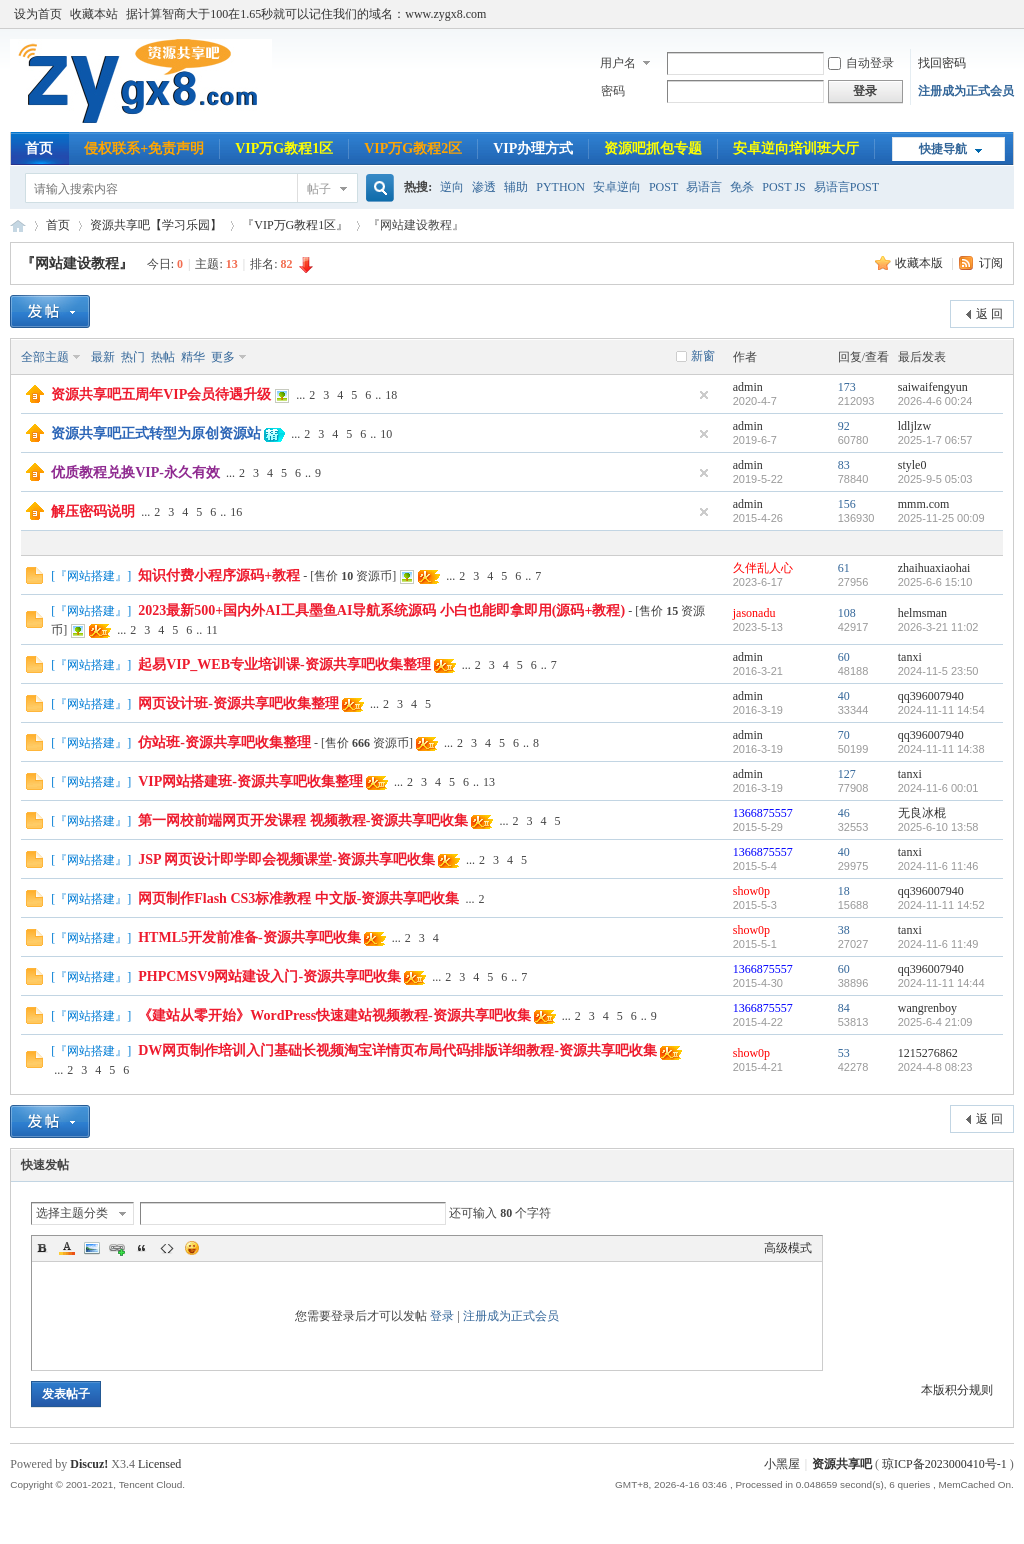  Describe the element at coordinates (957, 1390) in the screenshot. I see `本版积分规则` at that location.